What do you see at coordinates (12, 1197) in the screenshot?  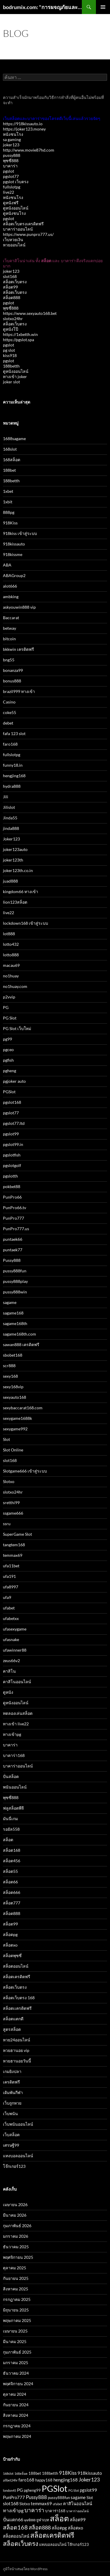 I see `PunPro66` at bounding box center [12, 1197].